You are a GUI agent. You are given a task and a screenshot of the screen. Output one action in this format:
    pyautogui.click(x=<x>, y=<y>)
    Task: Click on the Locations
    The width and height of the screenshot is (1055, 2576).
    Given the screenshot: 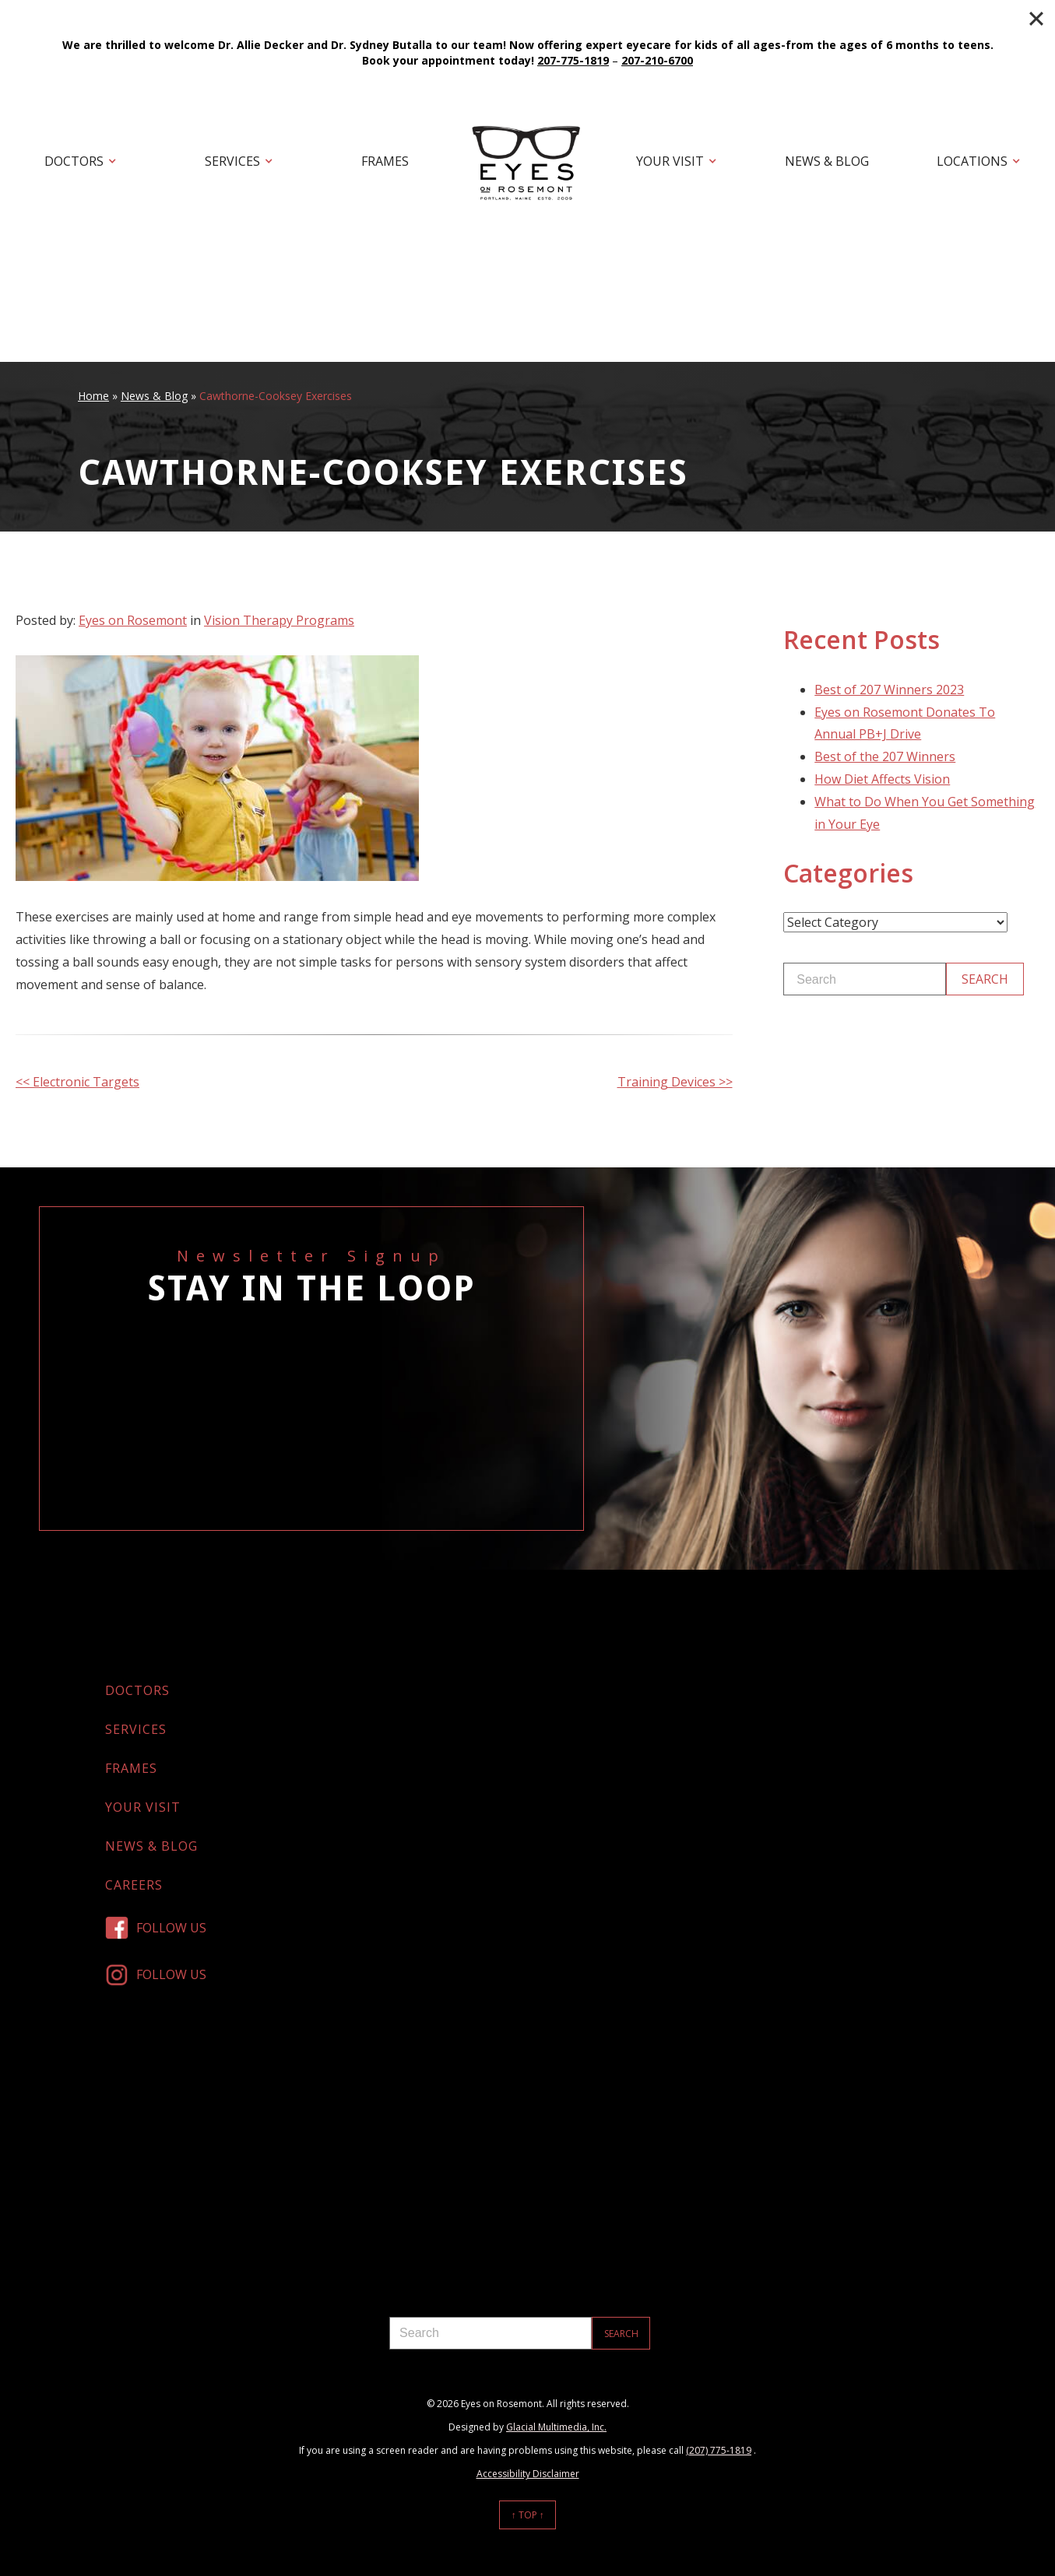 What is the action you would take?
    pyautogui.click(x=972, y=161)
    